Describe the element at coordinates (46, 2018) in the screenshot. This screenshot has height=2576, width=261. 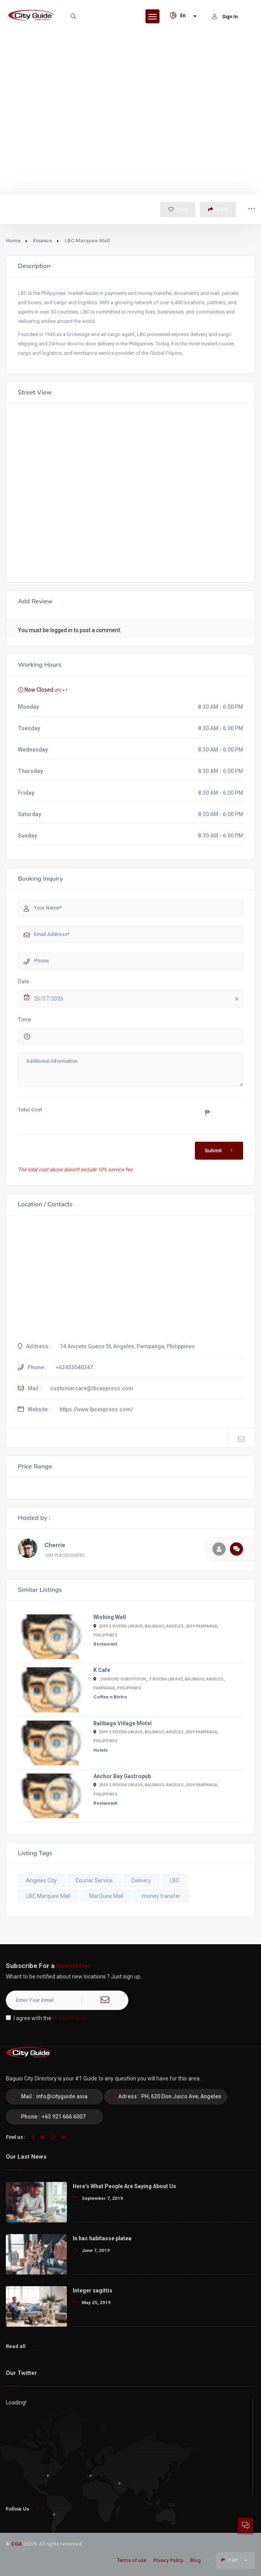
I see `I agree with the` at that location.